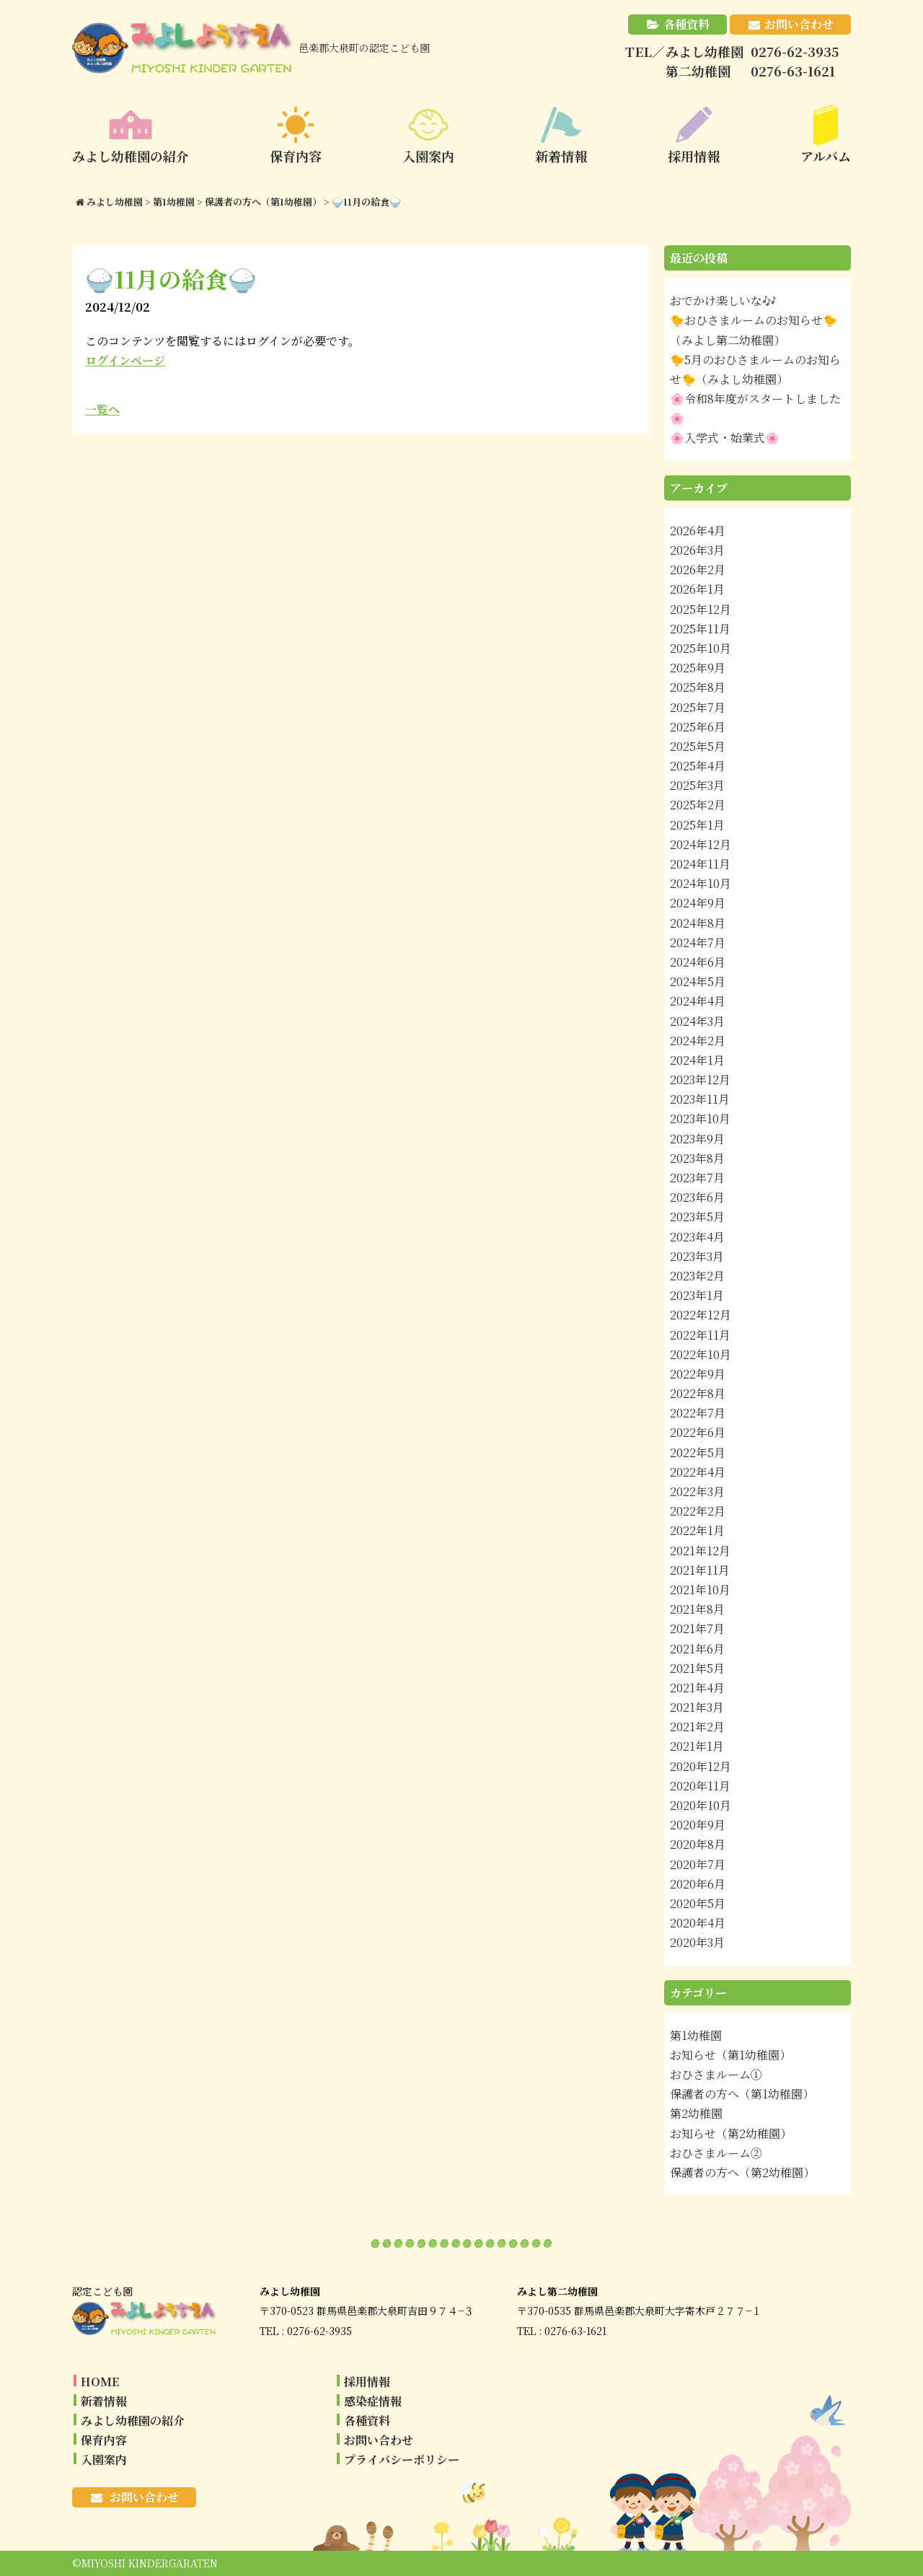  Describe the element at coordinates (697, 1648) in the screenshot. I see `2021年6月` at that location.